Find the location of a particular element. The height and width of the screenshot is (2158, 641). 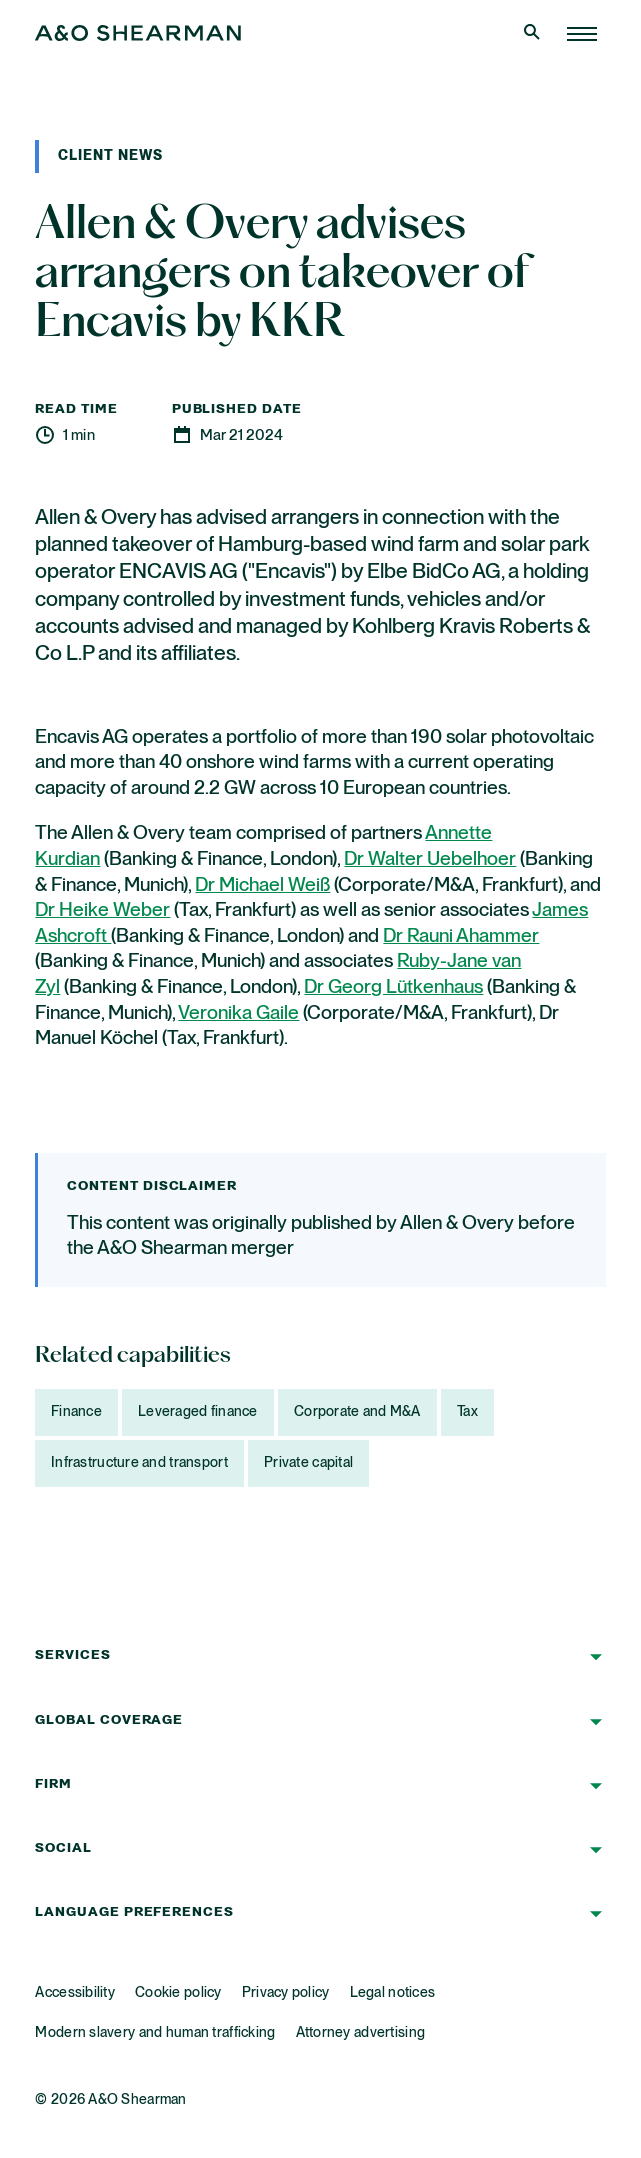

Finance is located at coordinates (76, 1412).